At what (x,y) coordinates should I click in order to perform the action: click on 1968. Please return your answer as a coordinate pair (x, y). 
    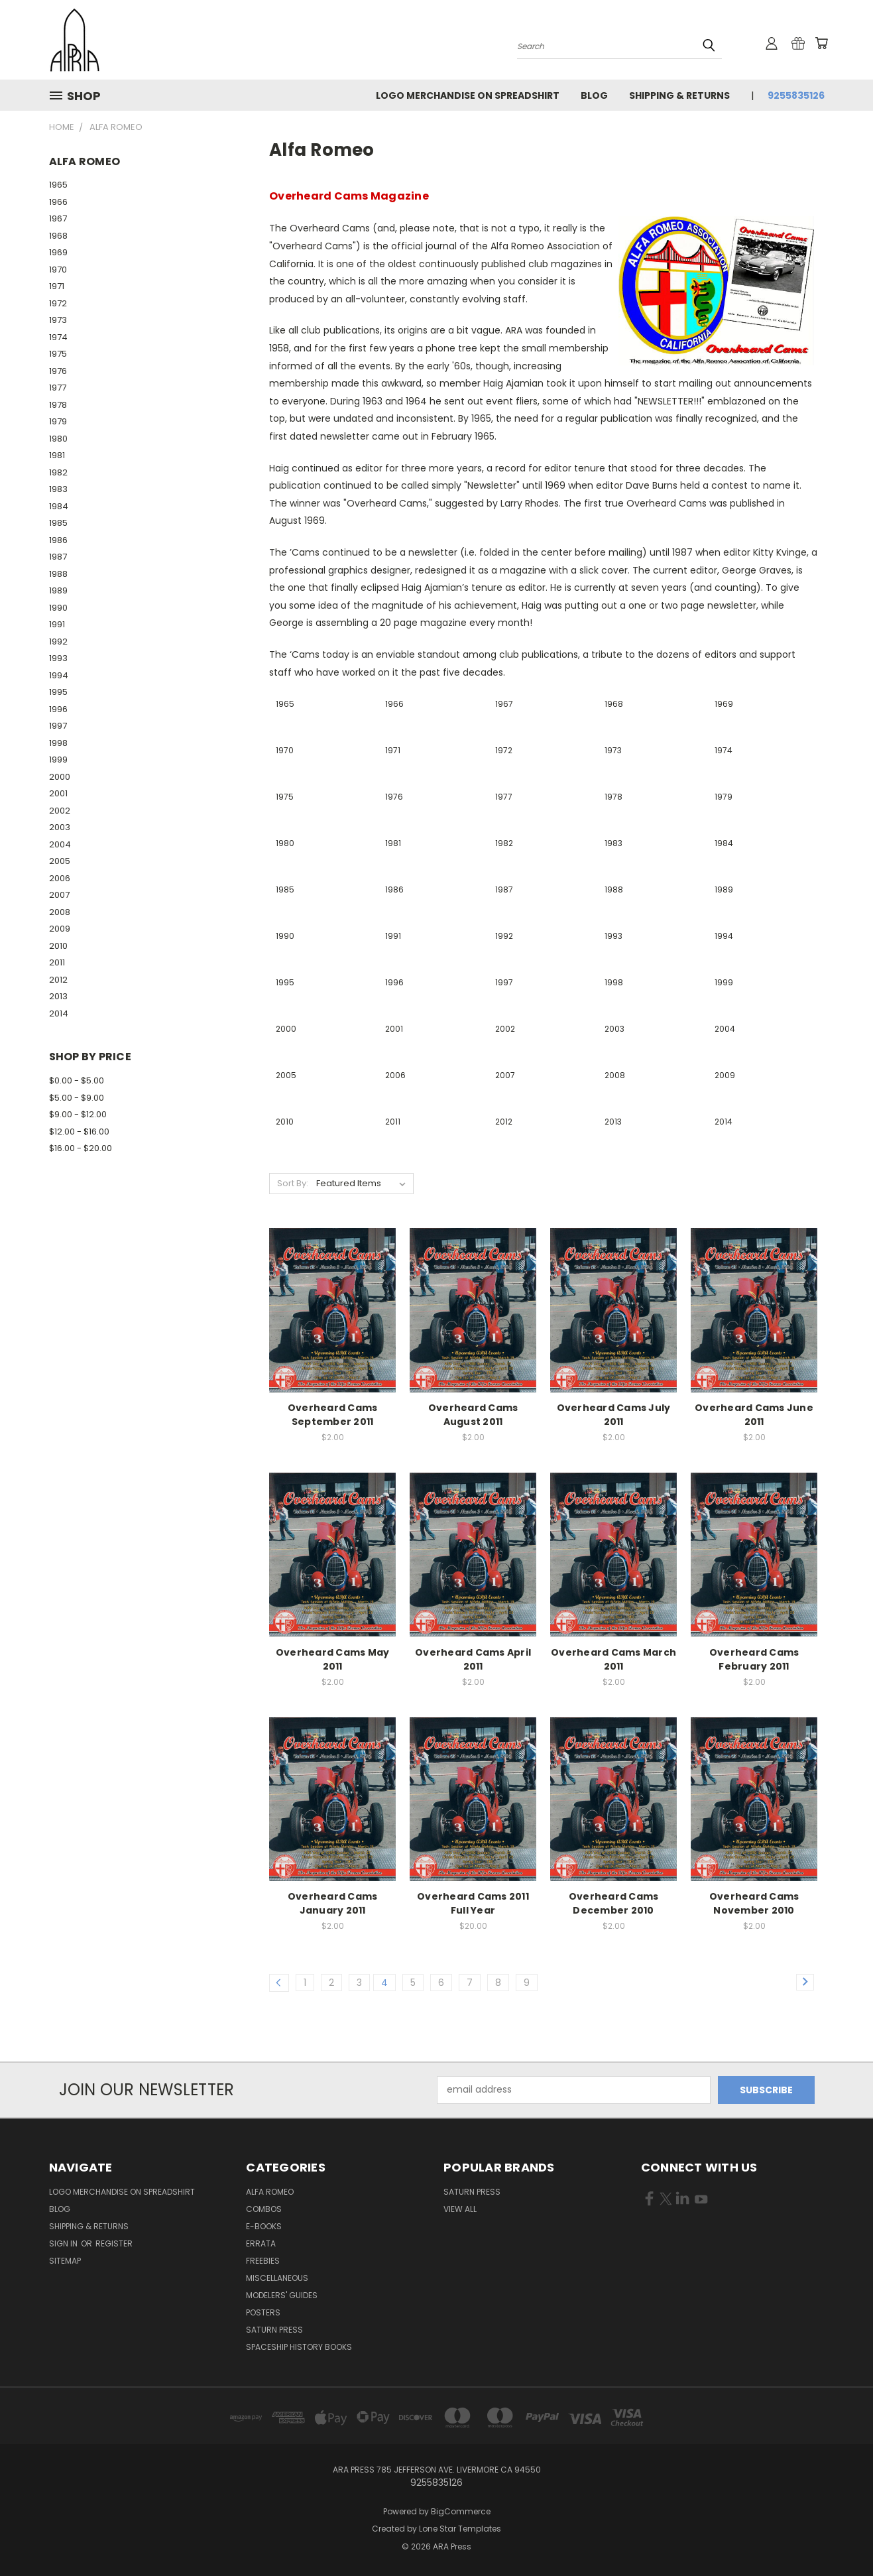
    Looking at the image, I should click on (58, 235).